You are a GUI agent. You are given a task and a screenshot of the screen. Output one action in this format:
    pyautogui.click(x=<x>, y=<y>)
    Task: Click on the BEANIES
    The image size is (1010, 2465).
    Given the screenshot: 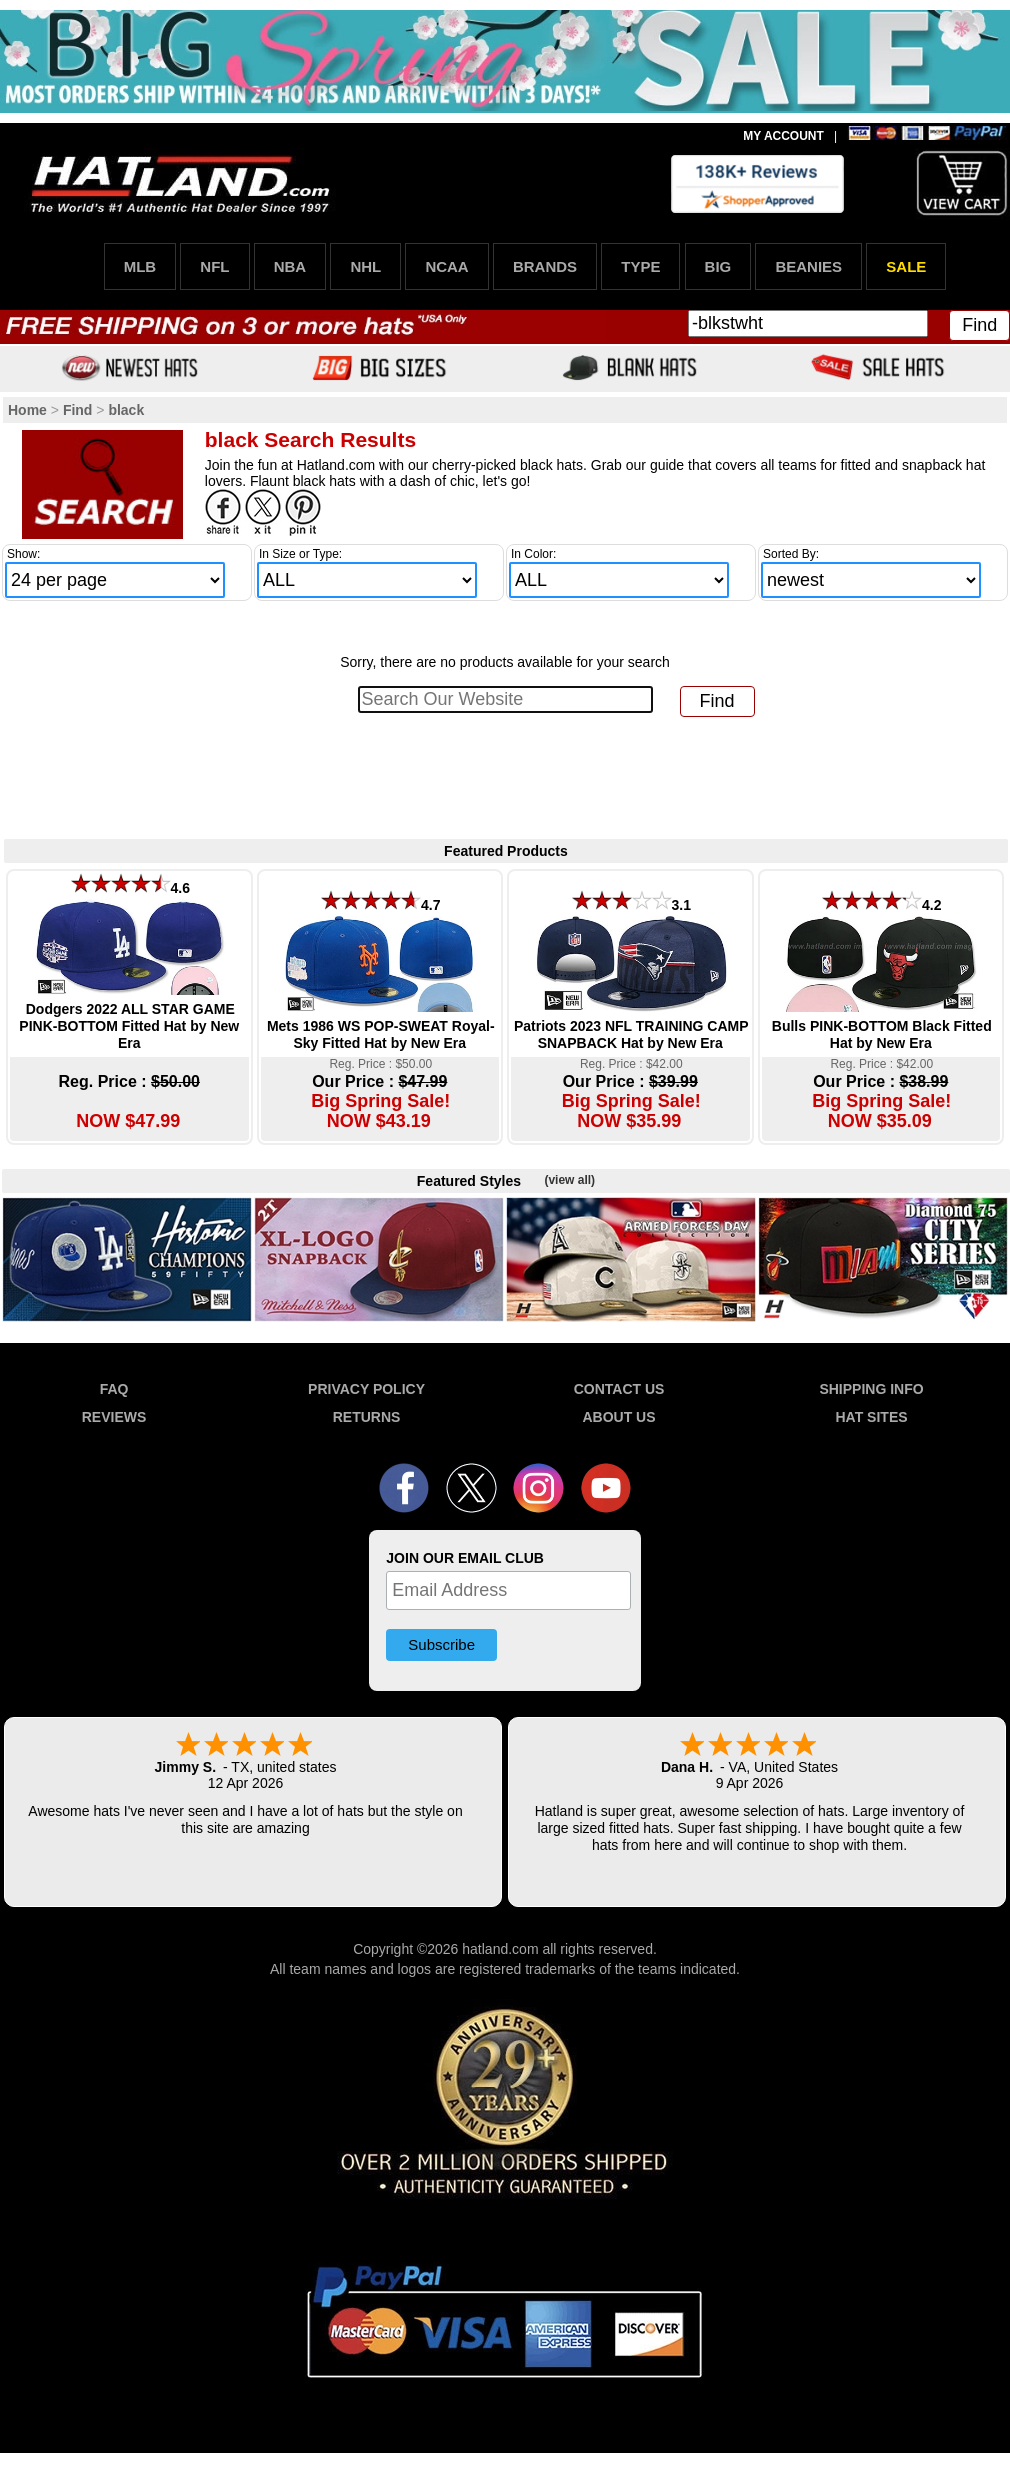 What is the action you would take?
    pyautogui.click(x=808, y=266)
    